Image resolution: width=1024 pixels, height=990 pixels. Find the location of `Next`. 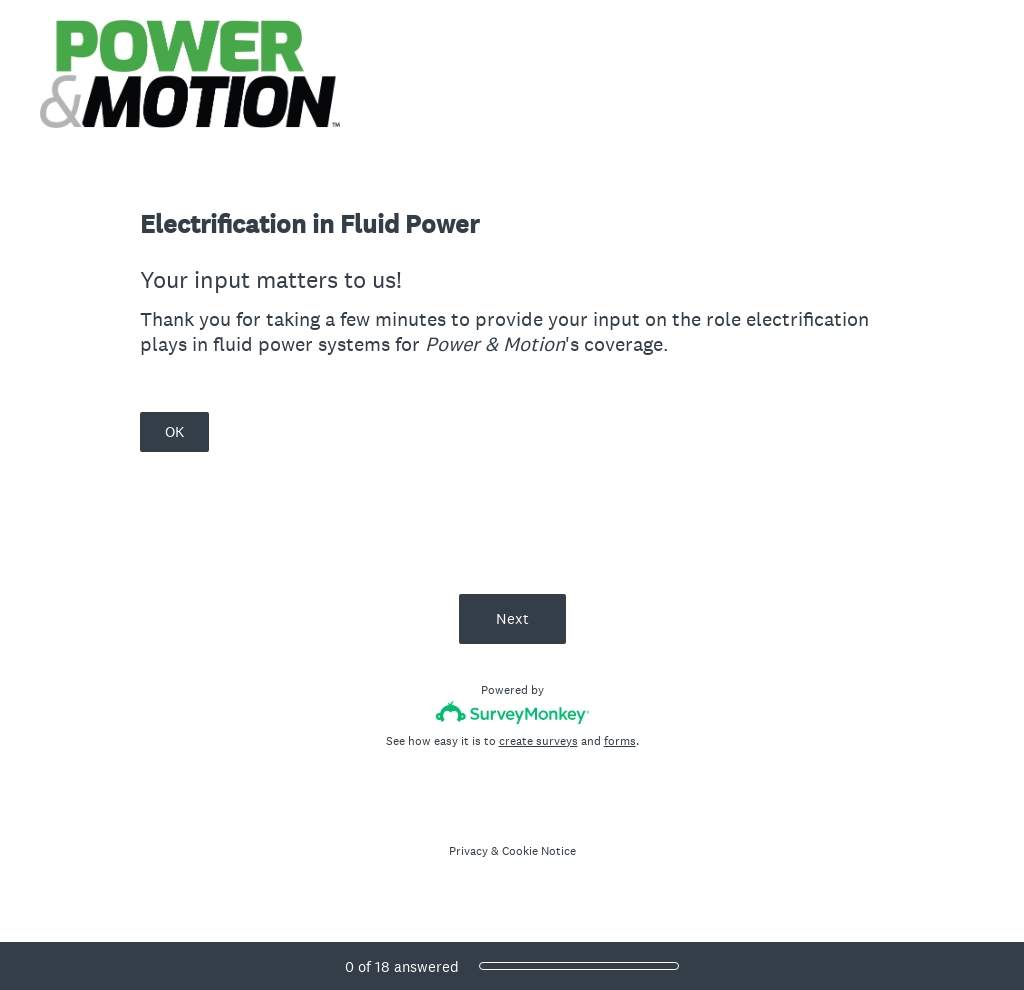

Next is located at coordinates (512, 618).